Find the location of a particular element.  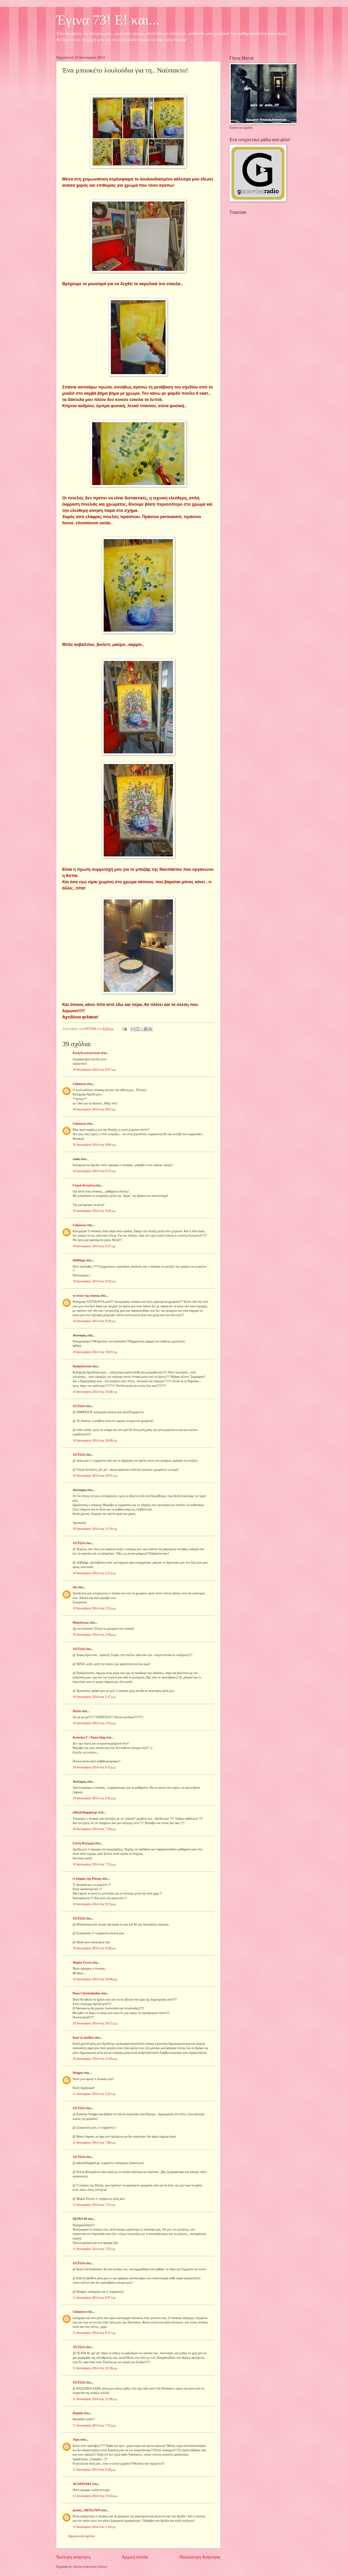

10 Ιανουαρίου 2014 στις 10:49 π.μ. is located at coordinates (95, 1440).